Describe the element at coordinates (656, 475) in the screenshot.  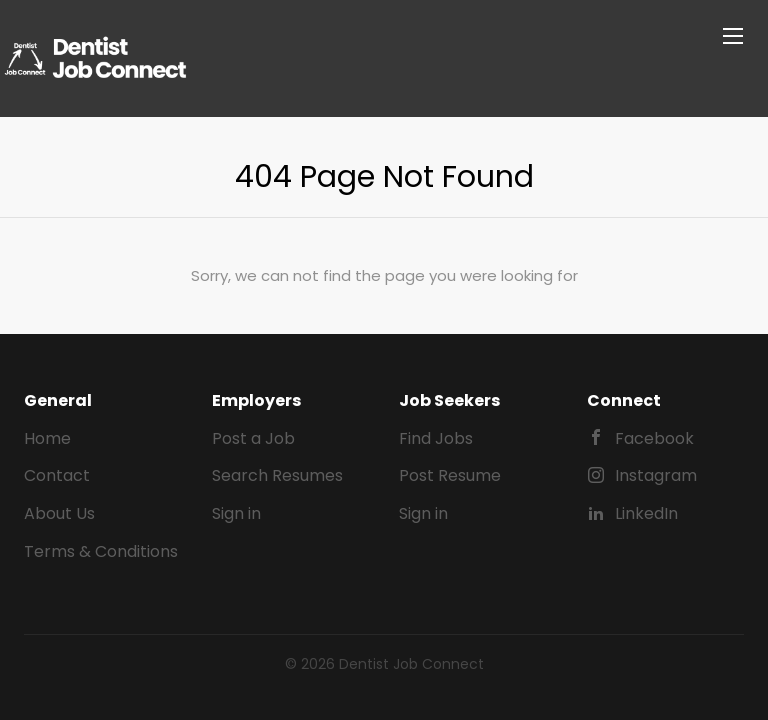
I see `Instagram` at that location.